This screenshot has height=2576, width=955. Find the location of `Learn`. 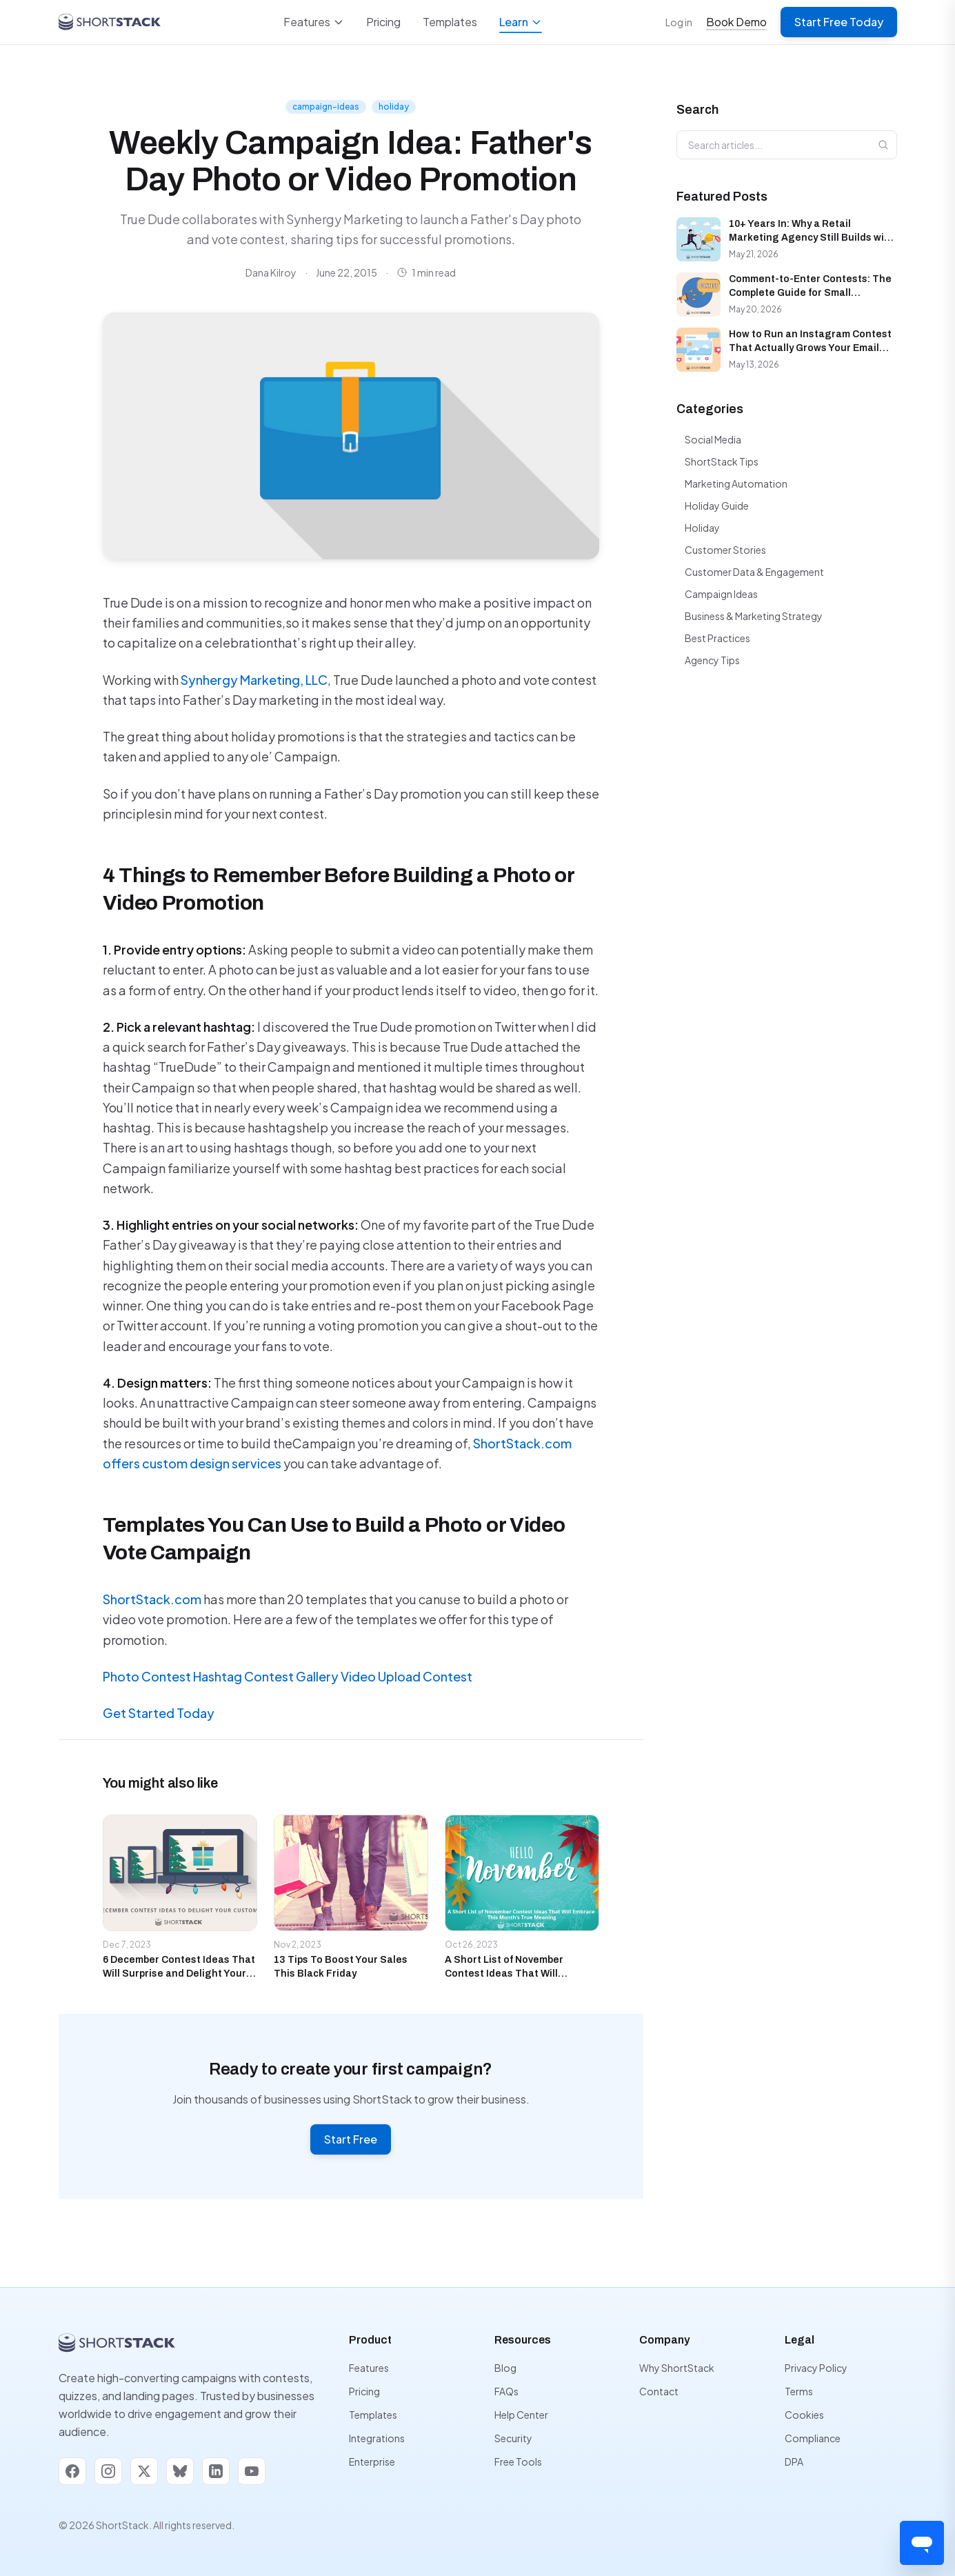

Learn is located at coordinates (520, 23).